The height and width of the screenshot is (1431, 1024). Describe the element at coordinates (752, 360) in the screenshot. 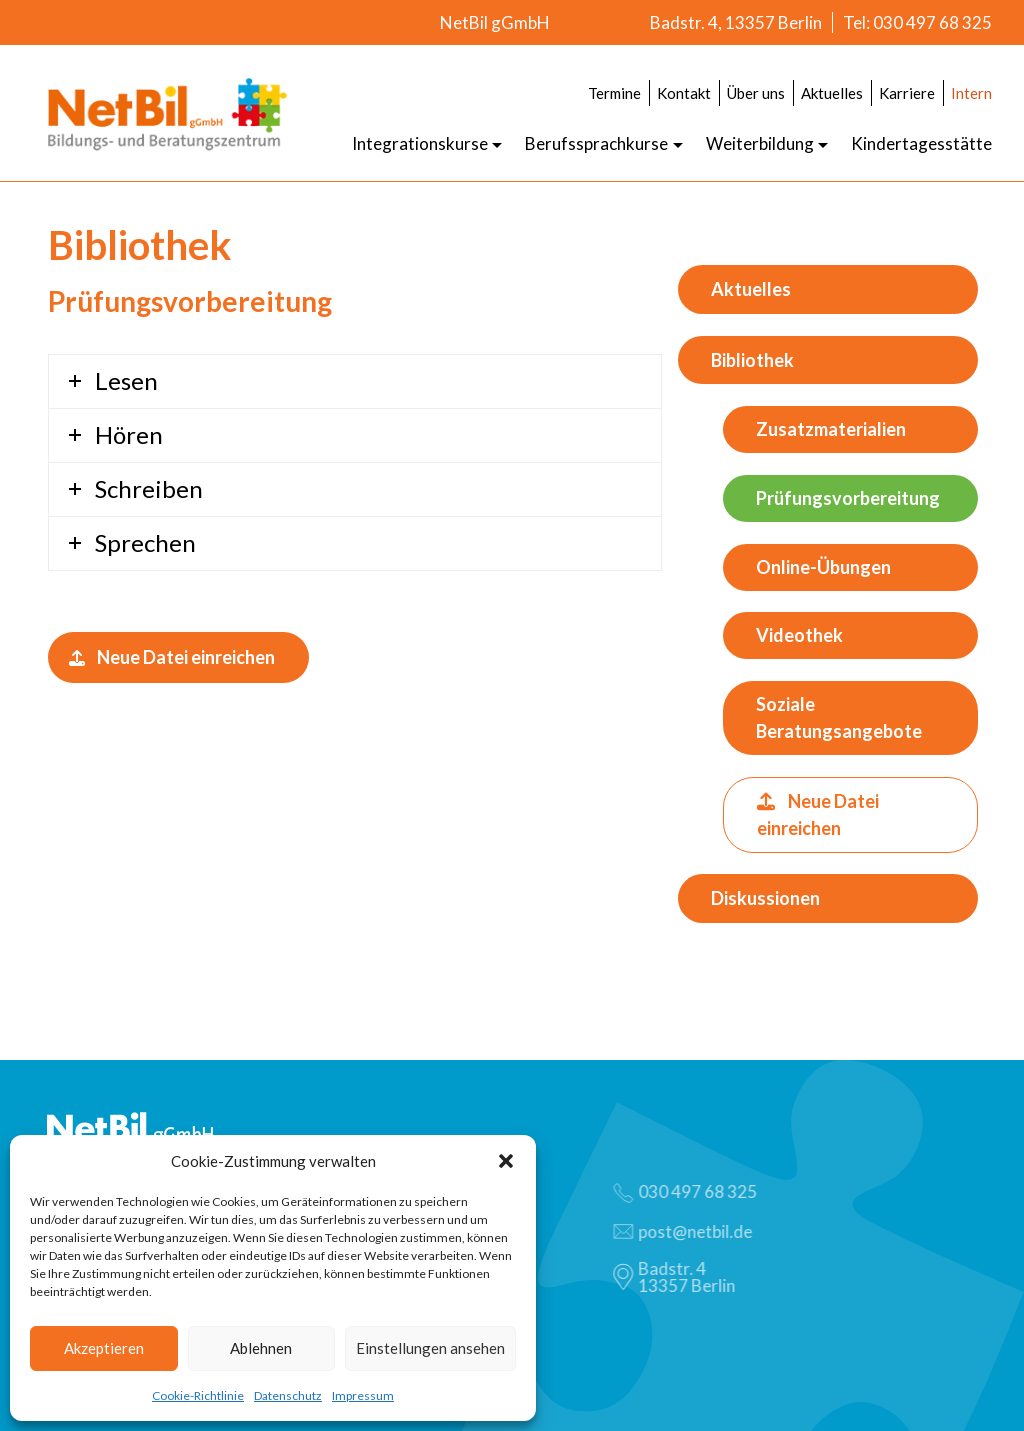

I see `Bibliothek` at that location.